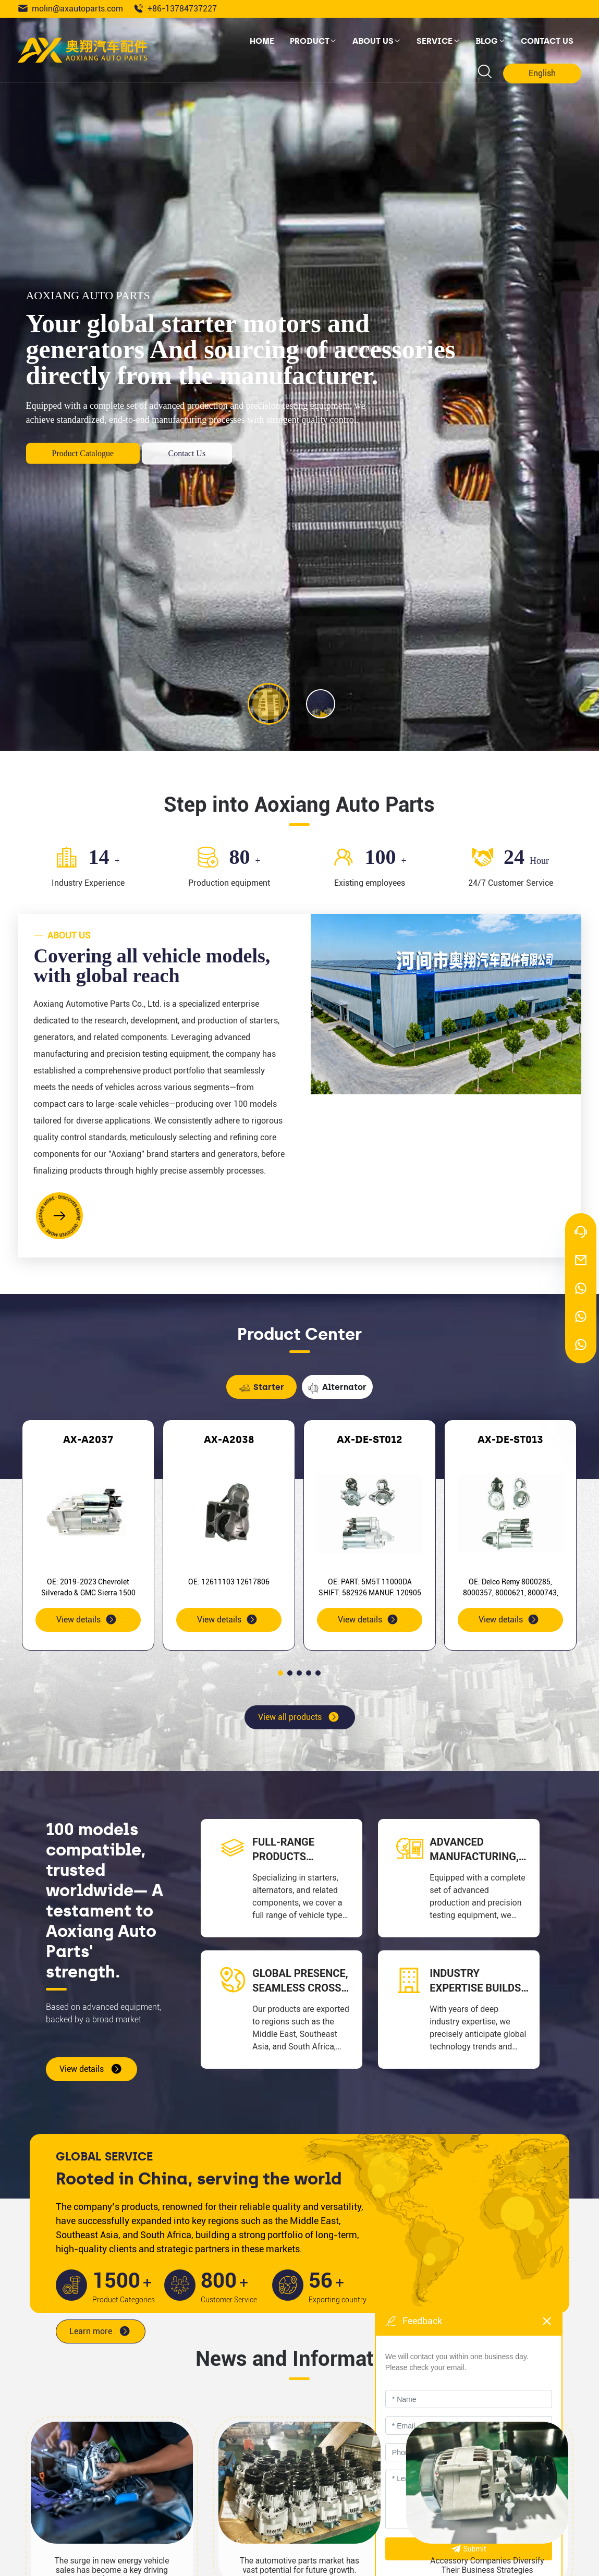 The width and height of the screenshot is (599, 2576). Describe the element at coordinates (83, 453) in the screenshot. I see `Product Catalogue` at that location.